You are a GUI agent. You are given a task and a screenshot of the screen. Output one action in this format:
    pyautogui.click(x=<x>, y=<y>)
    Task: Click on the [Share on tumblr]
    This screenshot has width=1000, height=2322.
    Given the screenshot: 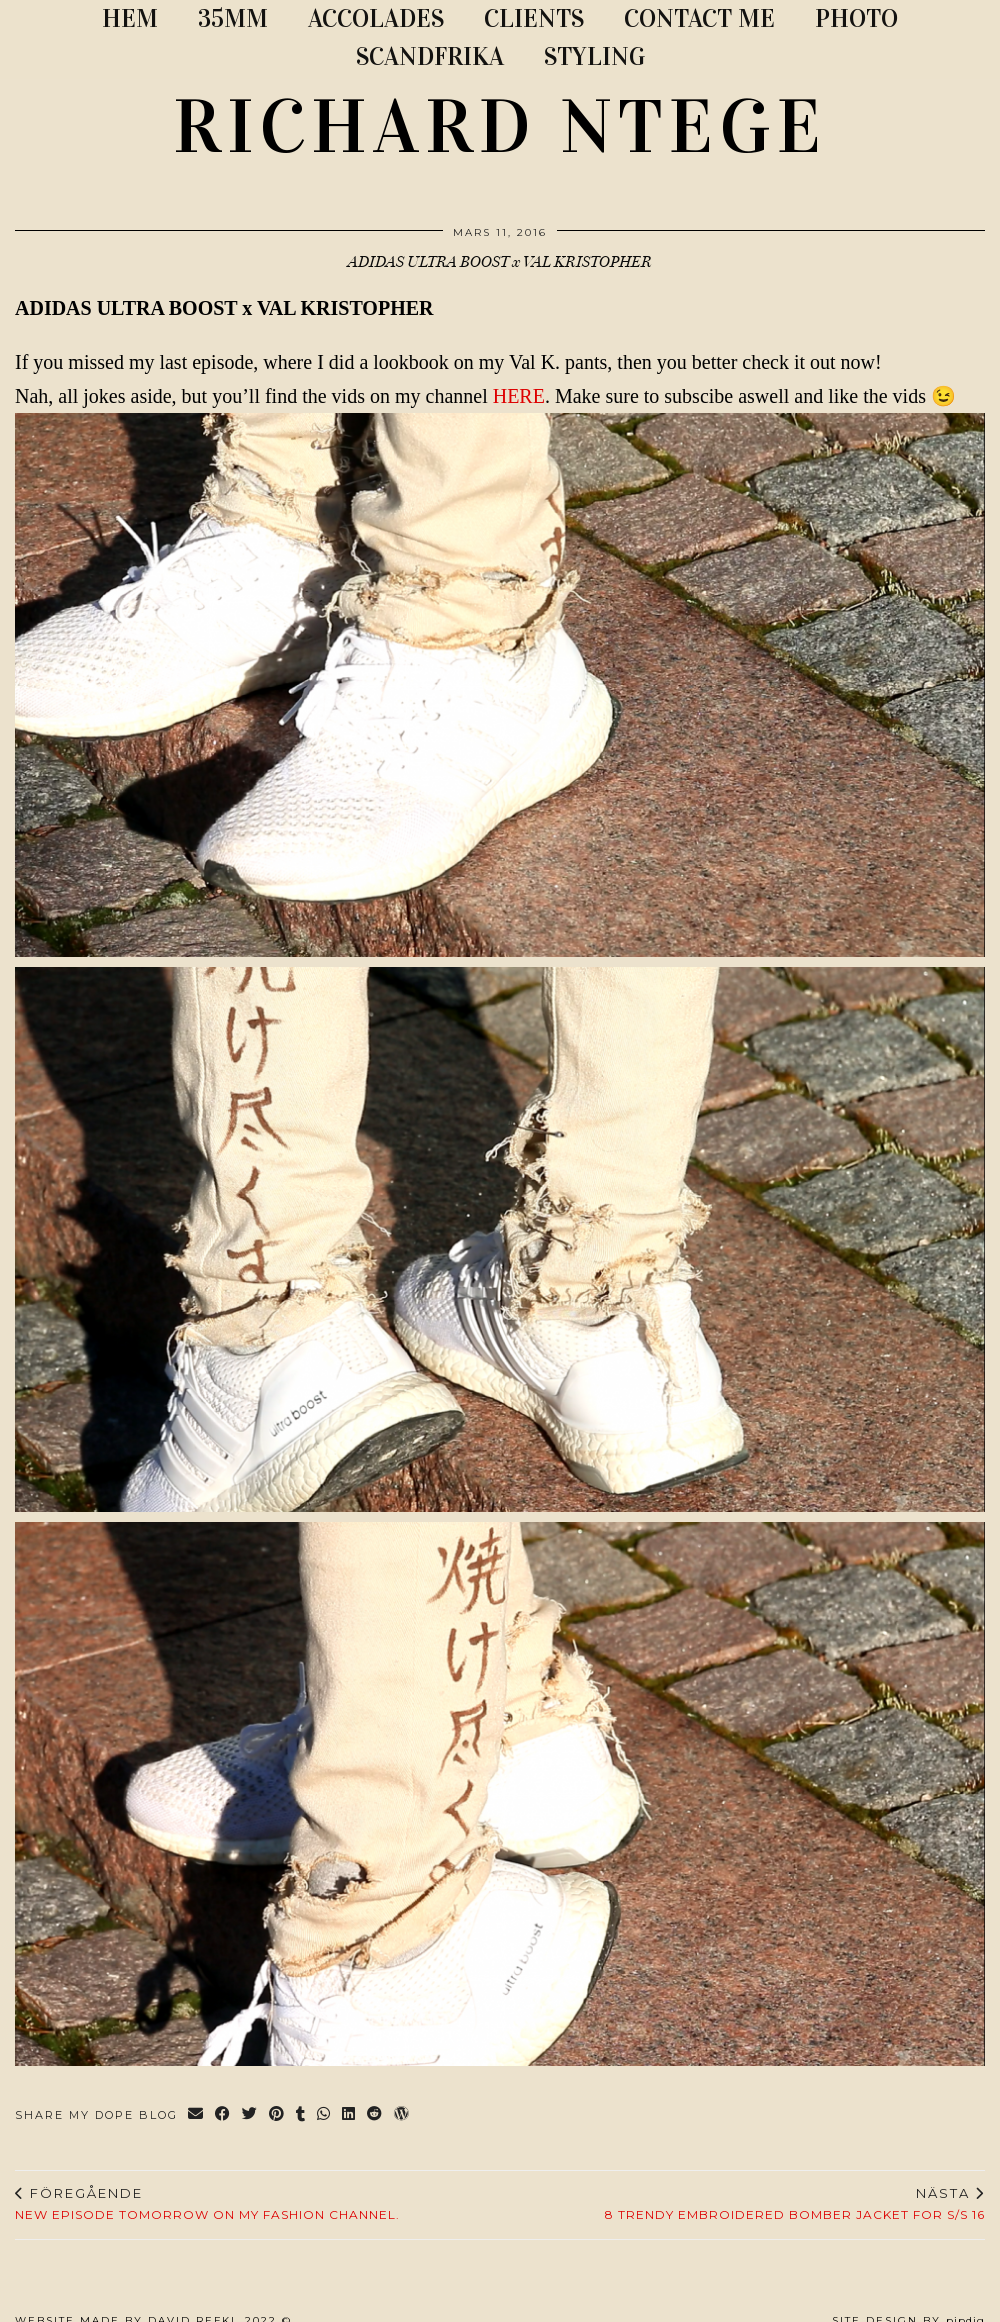 What is the action you would take?
    pyautogui.click(x=301, y=2115)
    